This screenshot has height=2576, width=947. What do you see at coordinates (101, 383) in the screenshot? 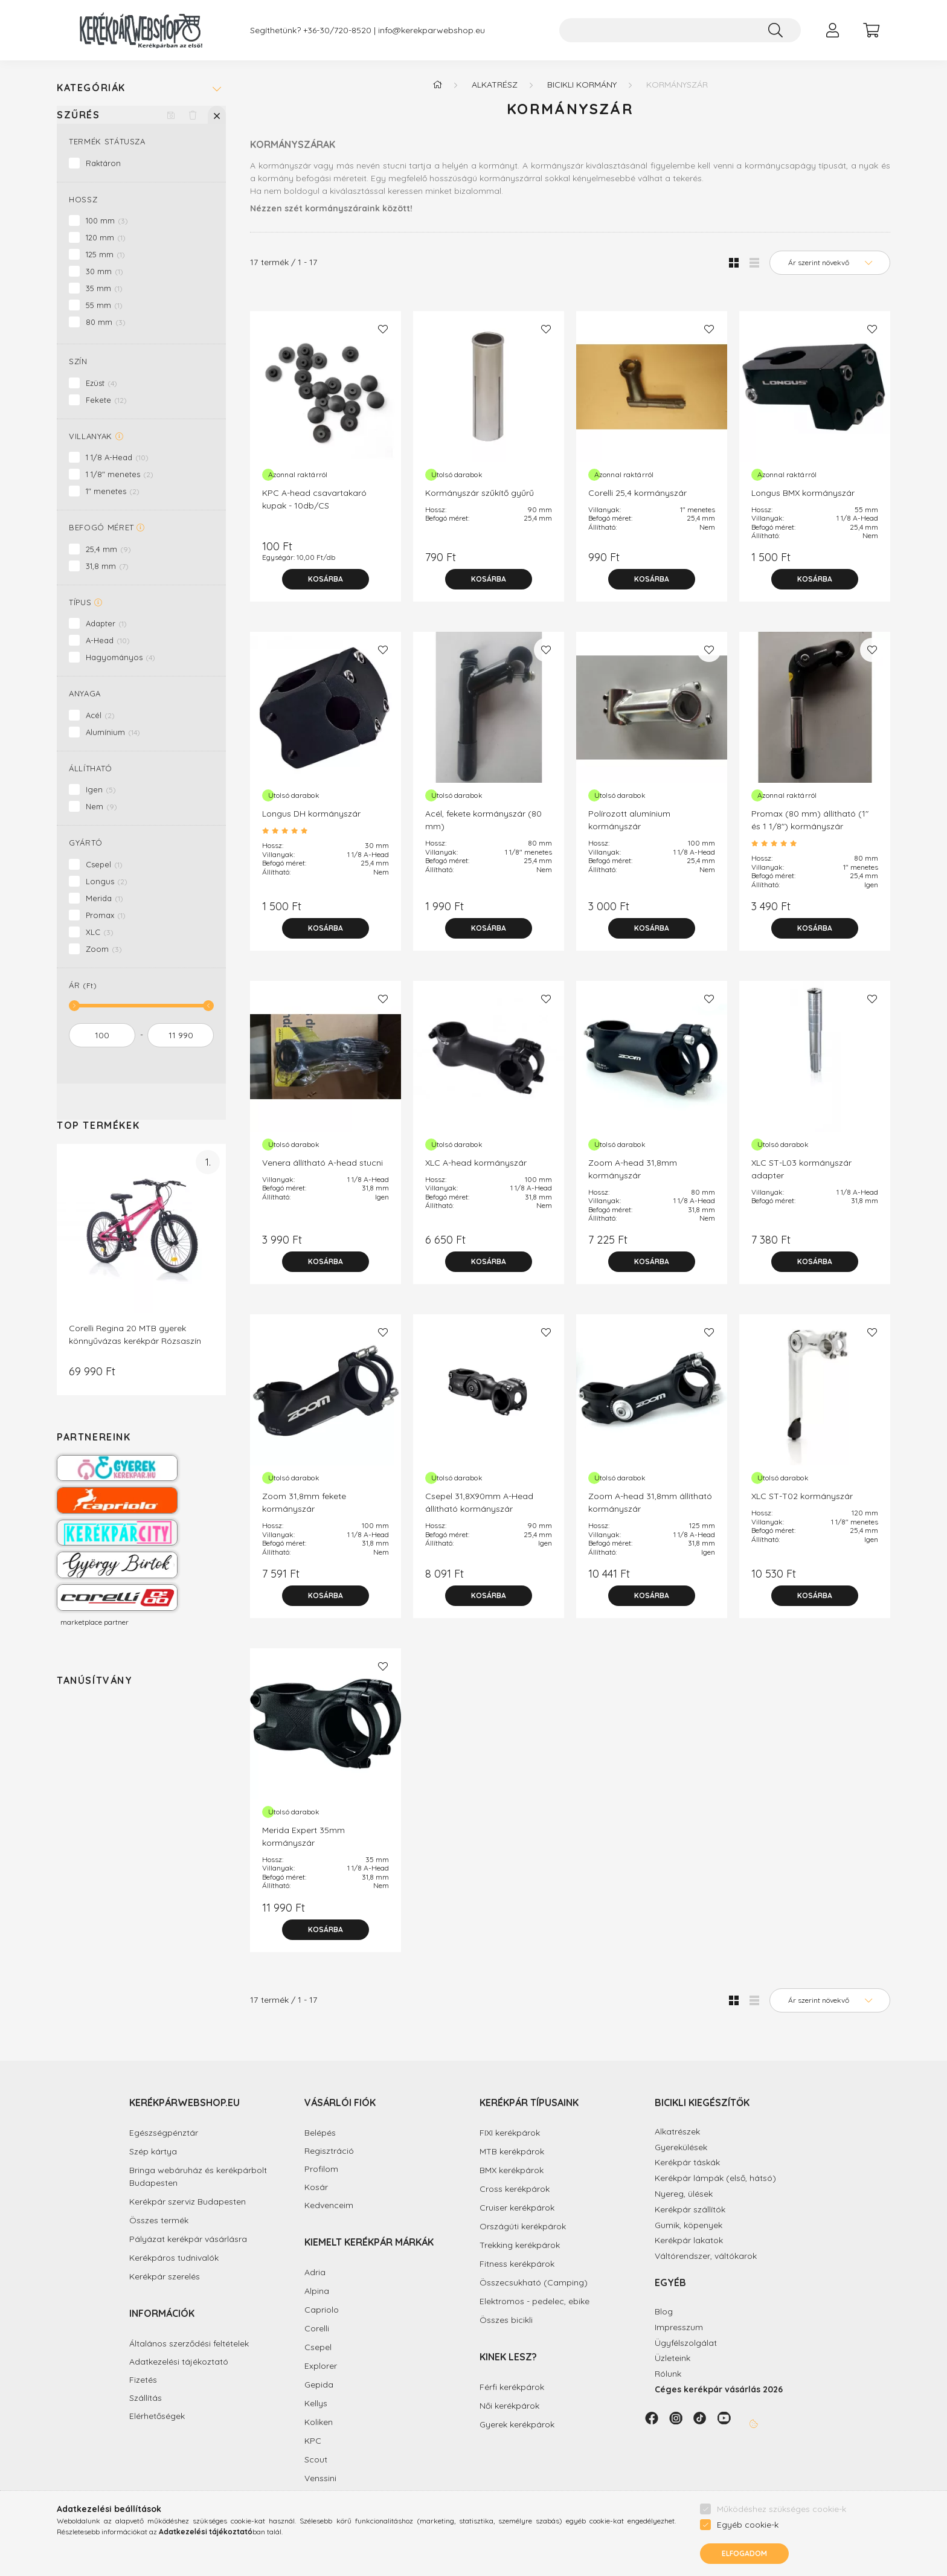
I see `Ezüst` at bounding box center [101, 383].